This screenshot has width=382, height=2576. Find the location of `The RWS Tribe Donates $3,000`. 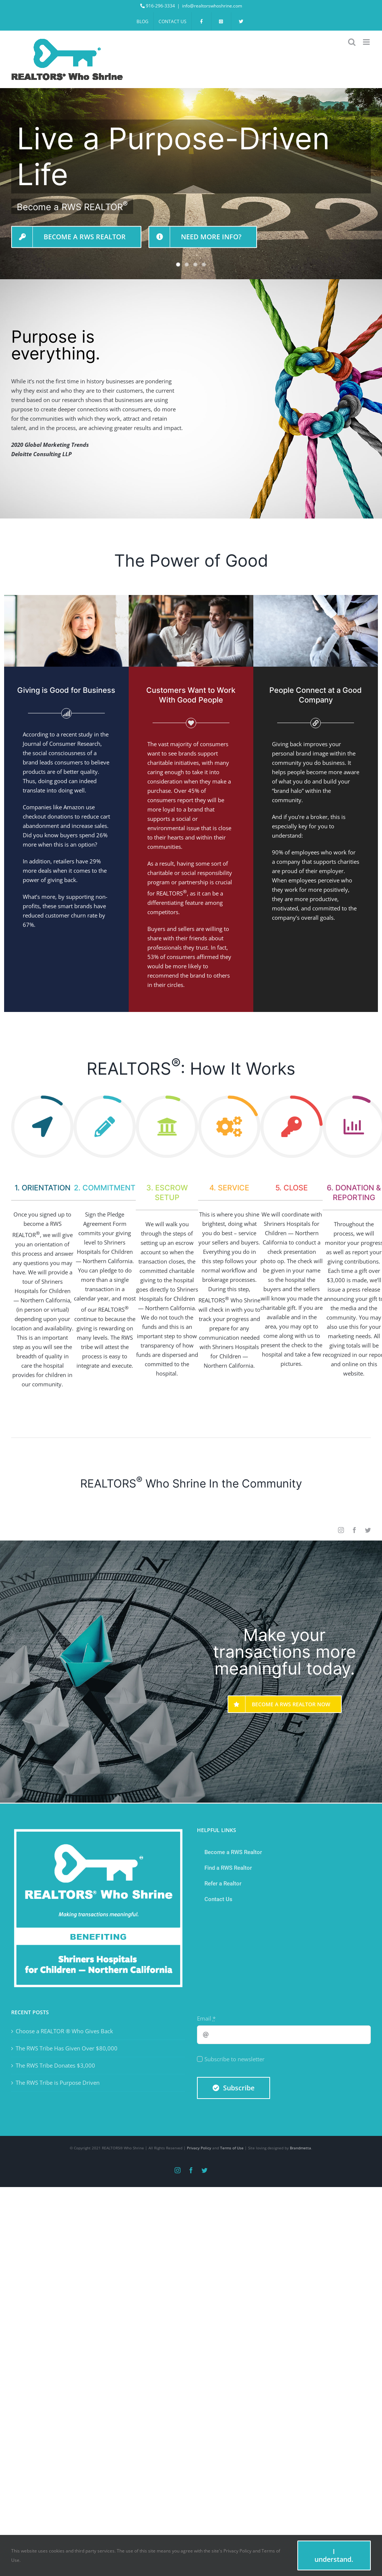

The RWS Tribe Donates $3,000 is located at coordinates (55, 2065).